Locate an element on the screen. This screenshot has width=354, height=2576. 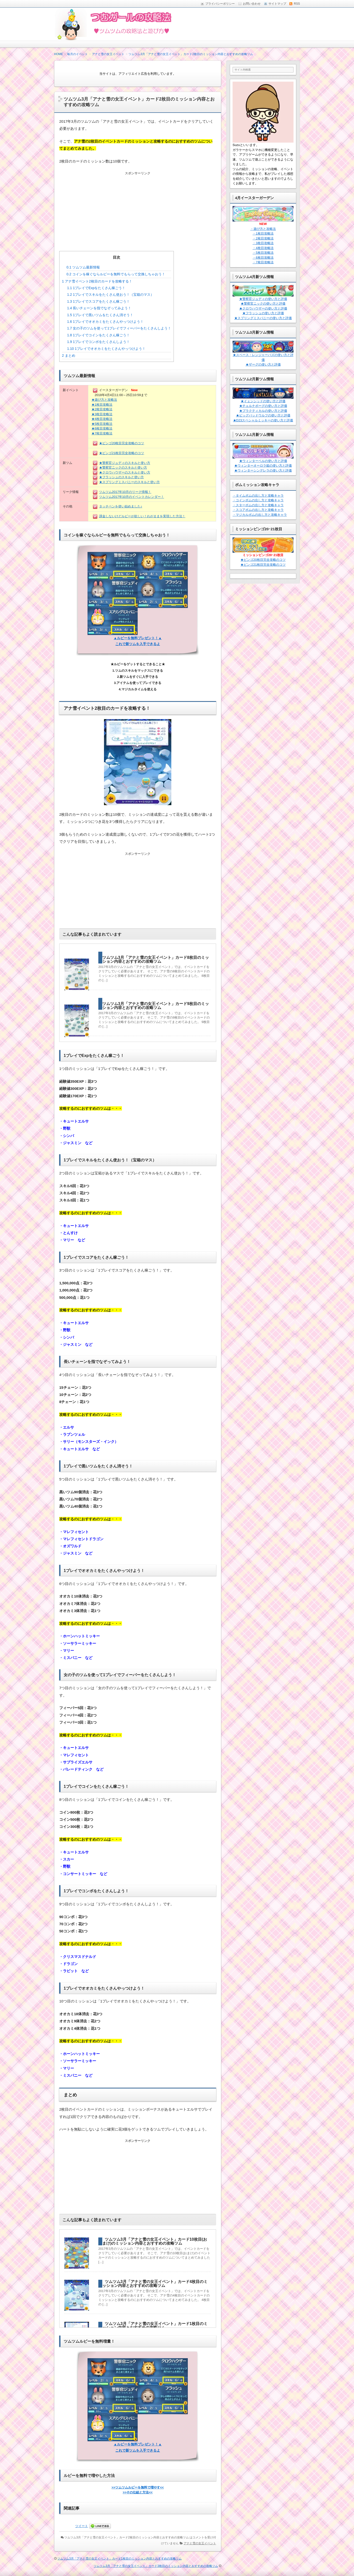
★遊び方と攻略法 is located at coordinates (104, 399).